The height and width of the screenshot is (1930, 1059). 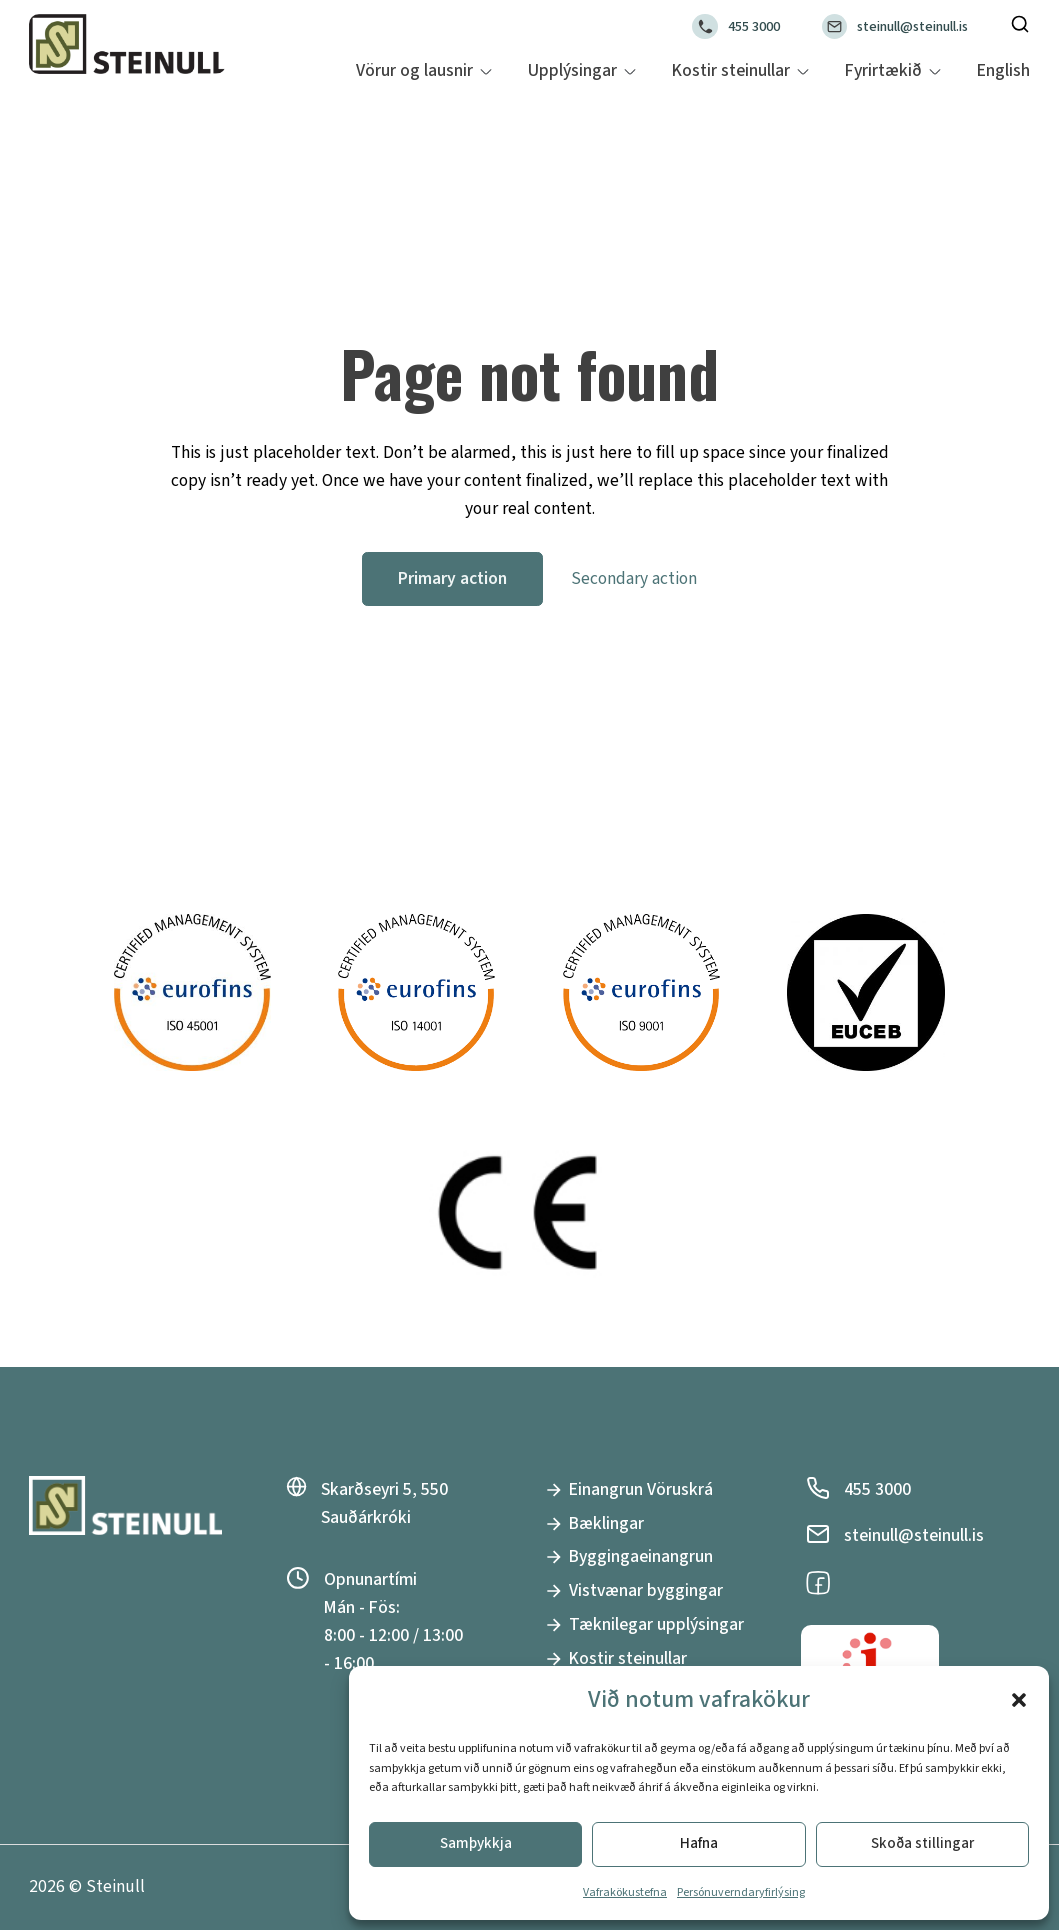 What do you see at coordinates (625, 1892) in the screenshot?
I see `Vafrakökustefna` at bounding box center [625, 1892].